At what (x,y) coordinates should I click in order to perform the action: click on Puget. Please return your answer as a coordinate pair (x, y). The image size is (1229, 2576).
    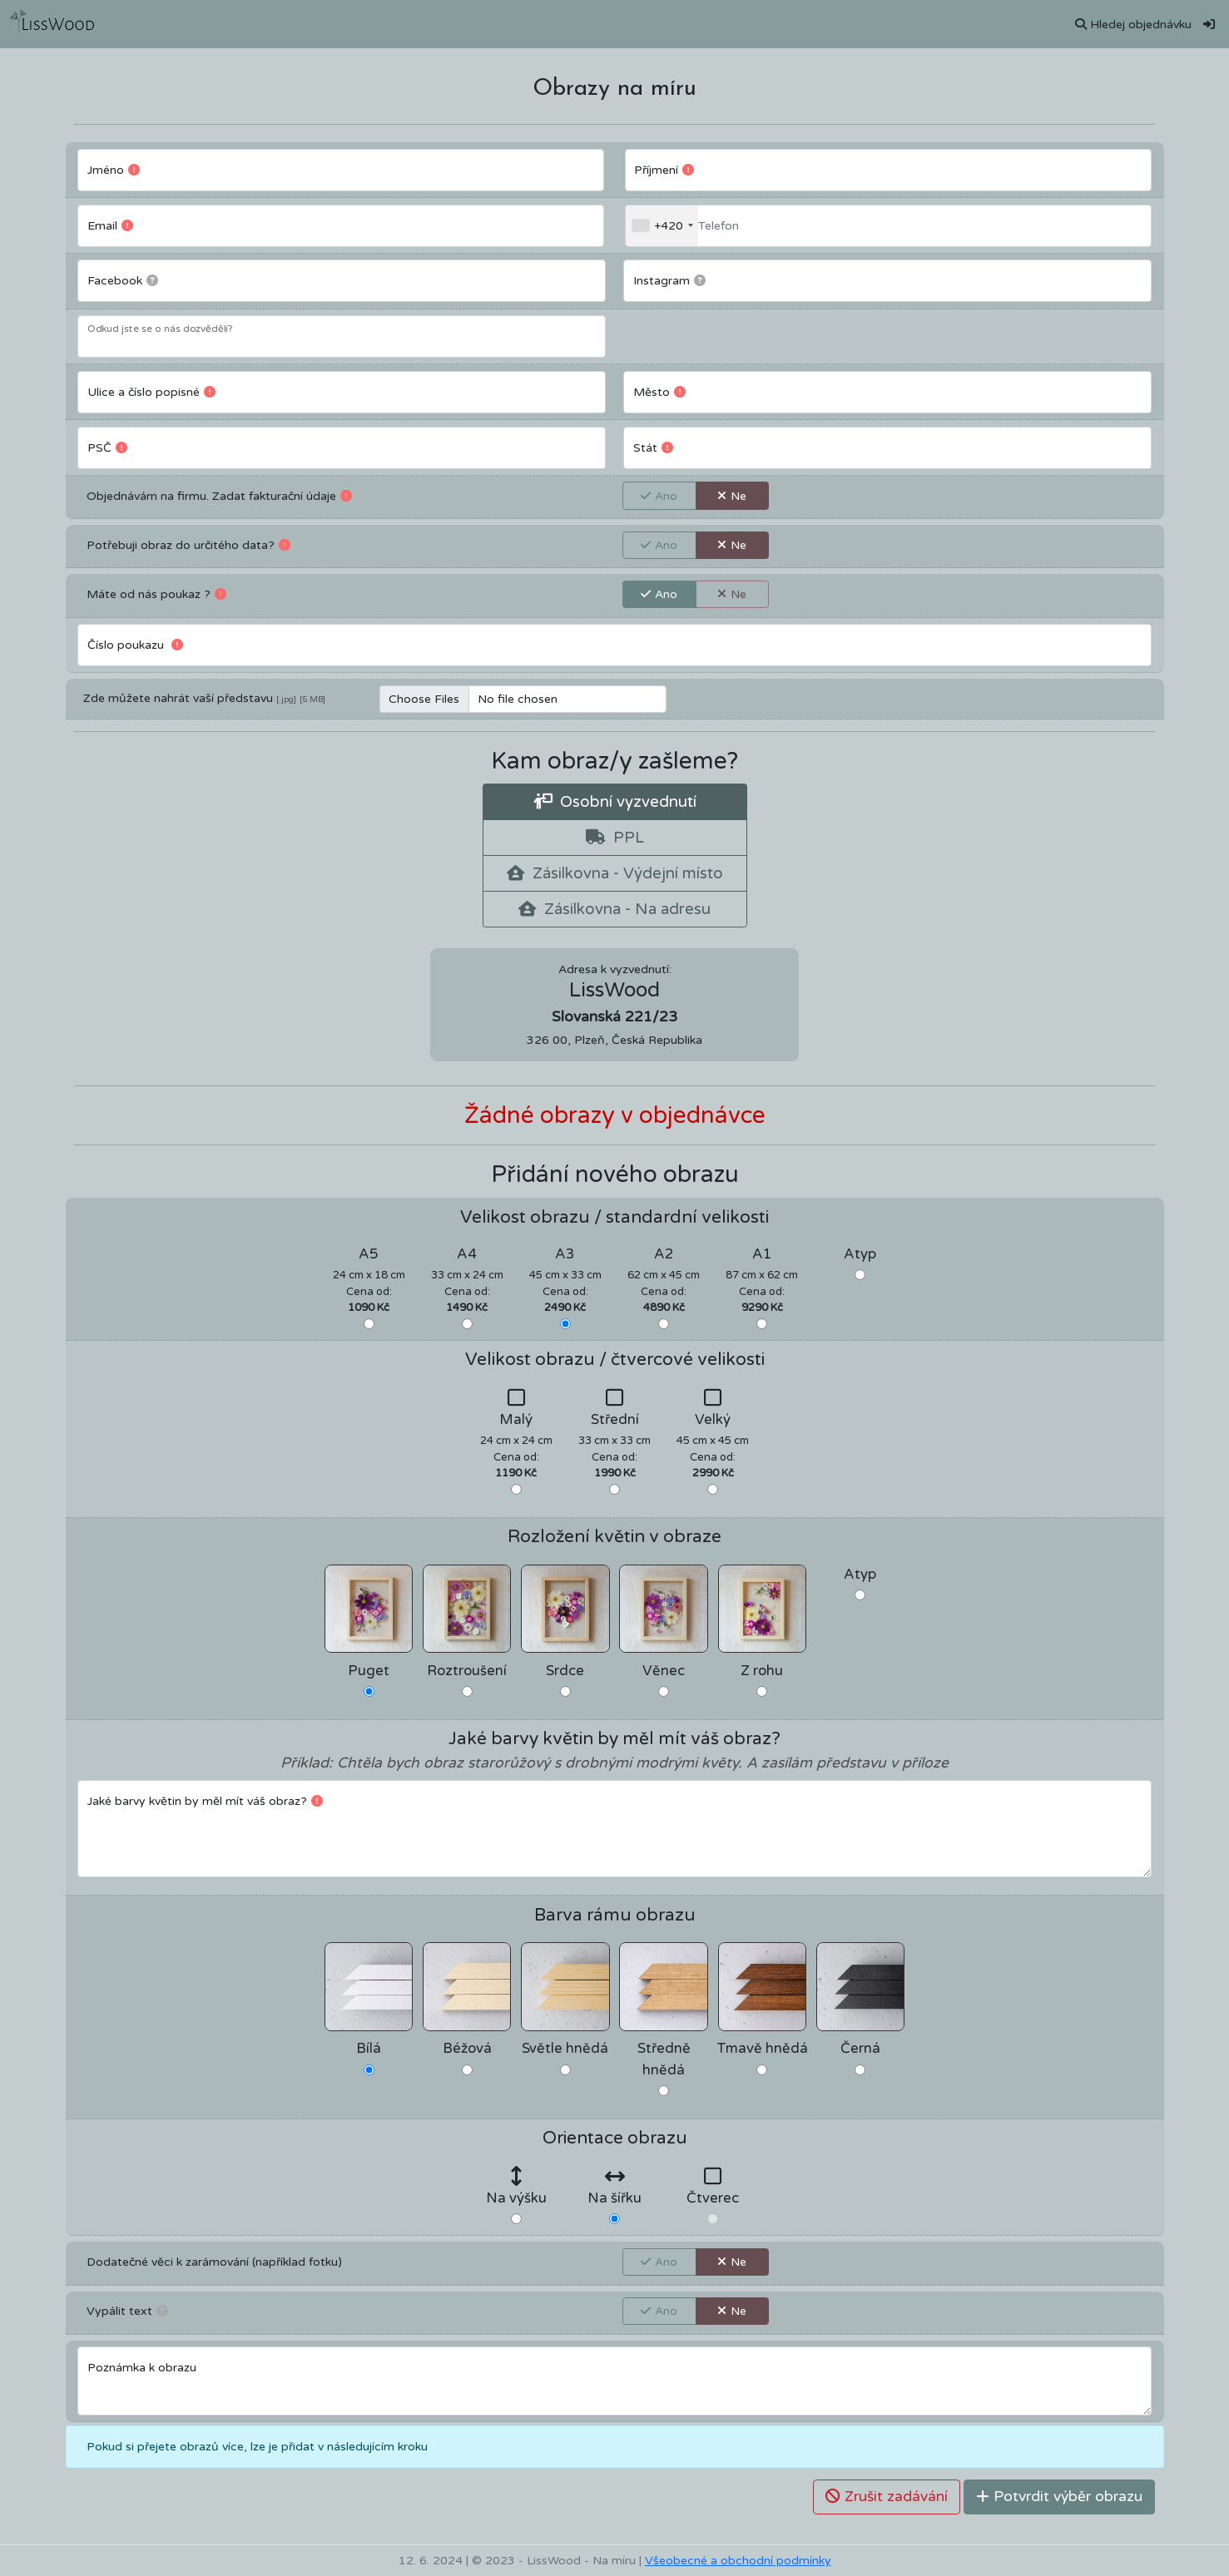
    Looking at the image, I should click on (368, 1671).